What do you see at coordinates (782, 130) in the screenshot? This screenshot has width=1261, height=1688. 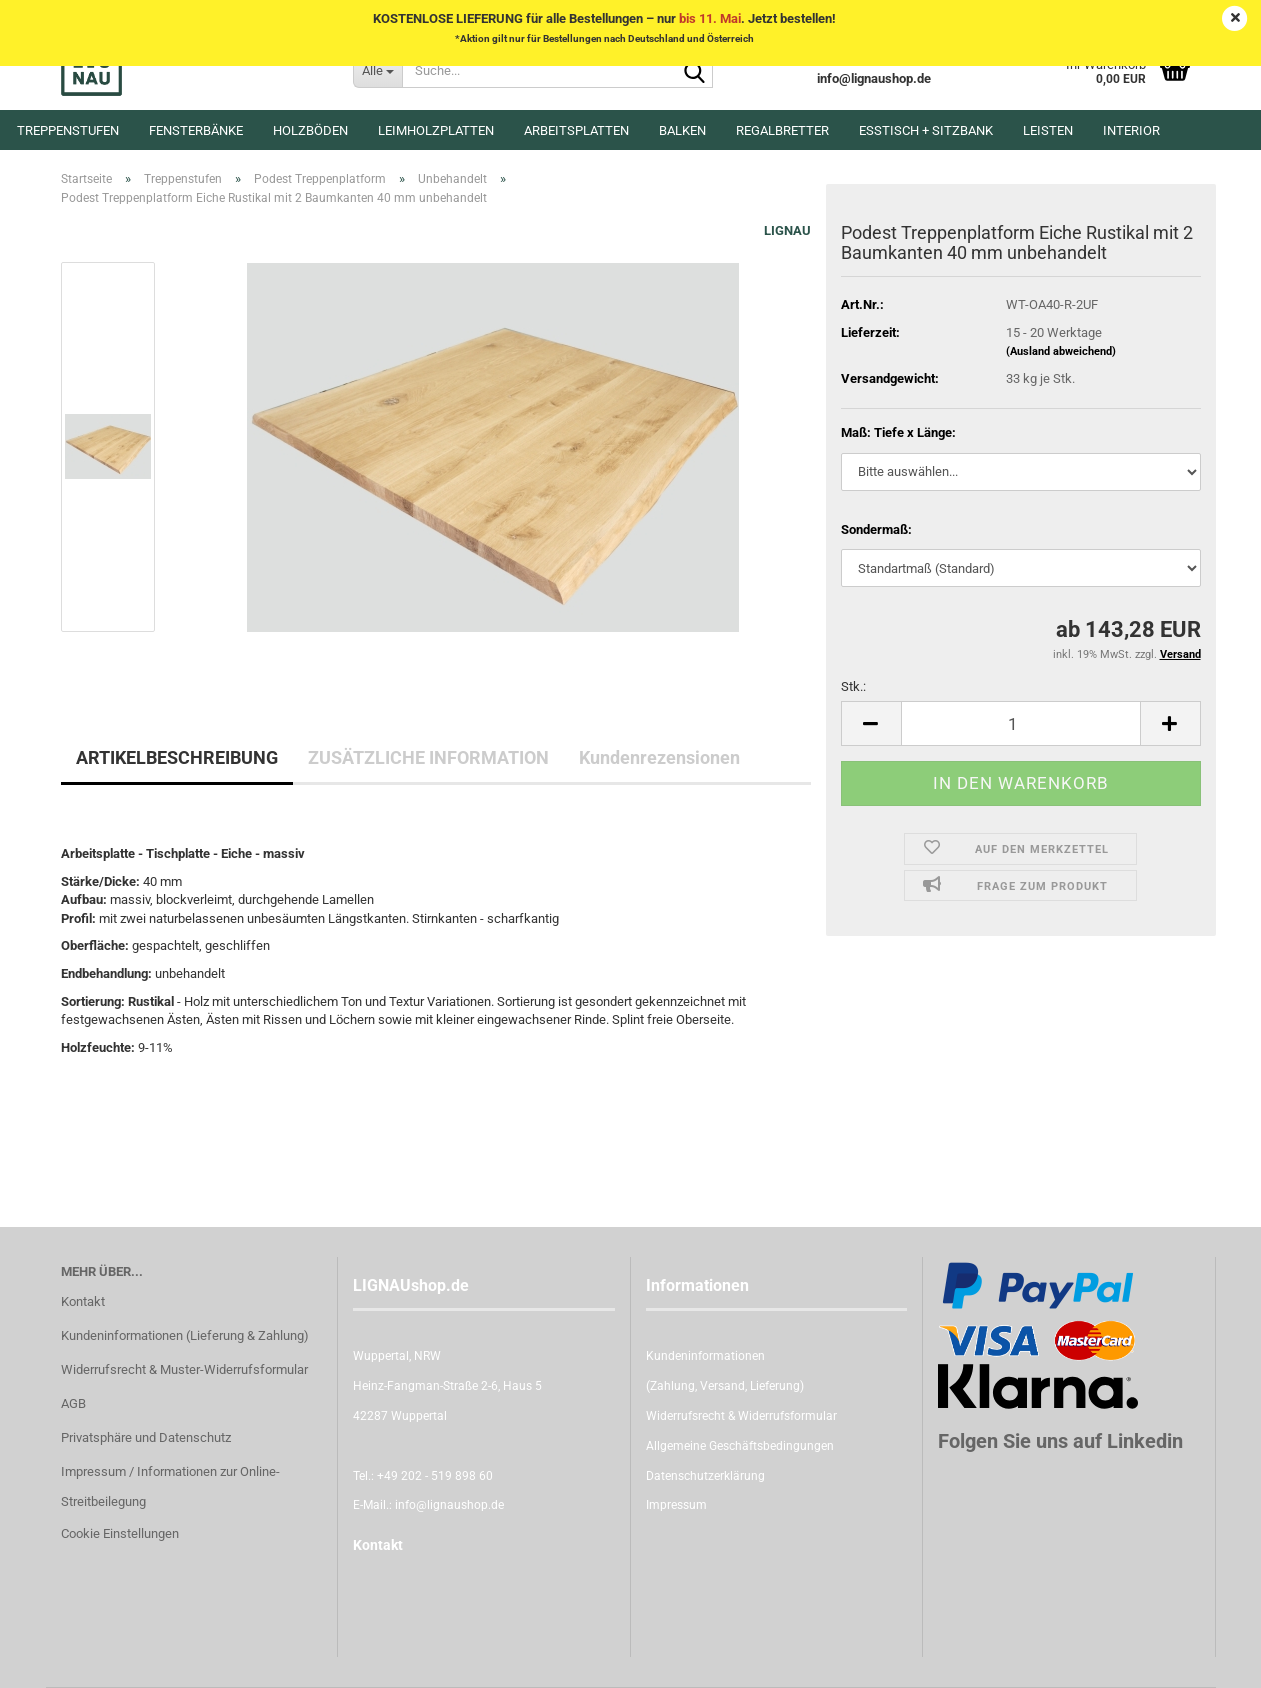 I see `Regalbretter` at bounding box center [782, 130].